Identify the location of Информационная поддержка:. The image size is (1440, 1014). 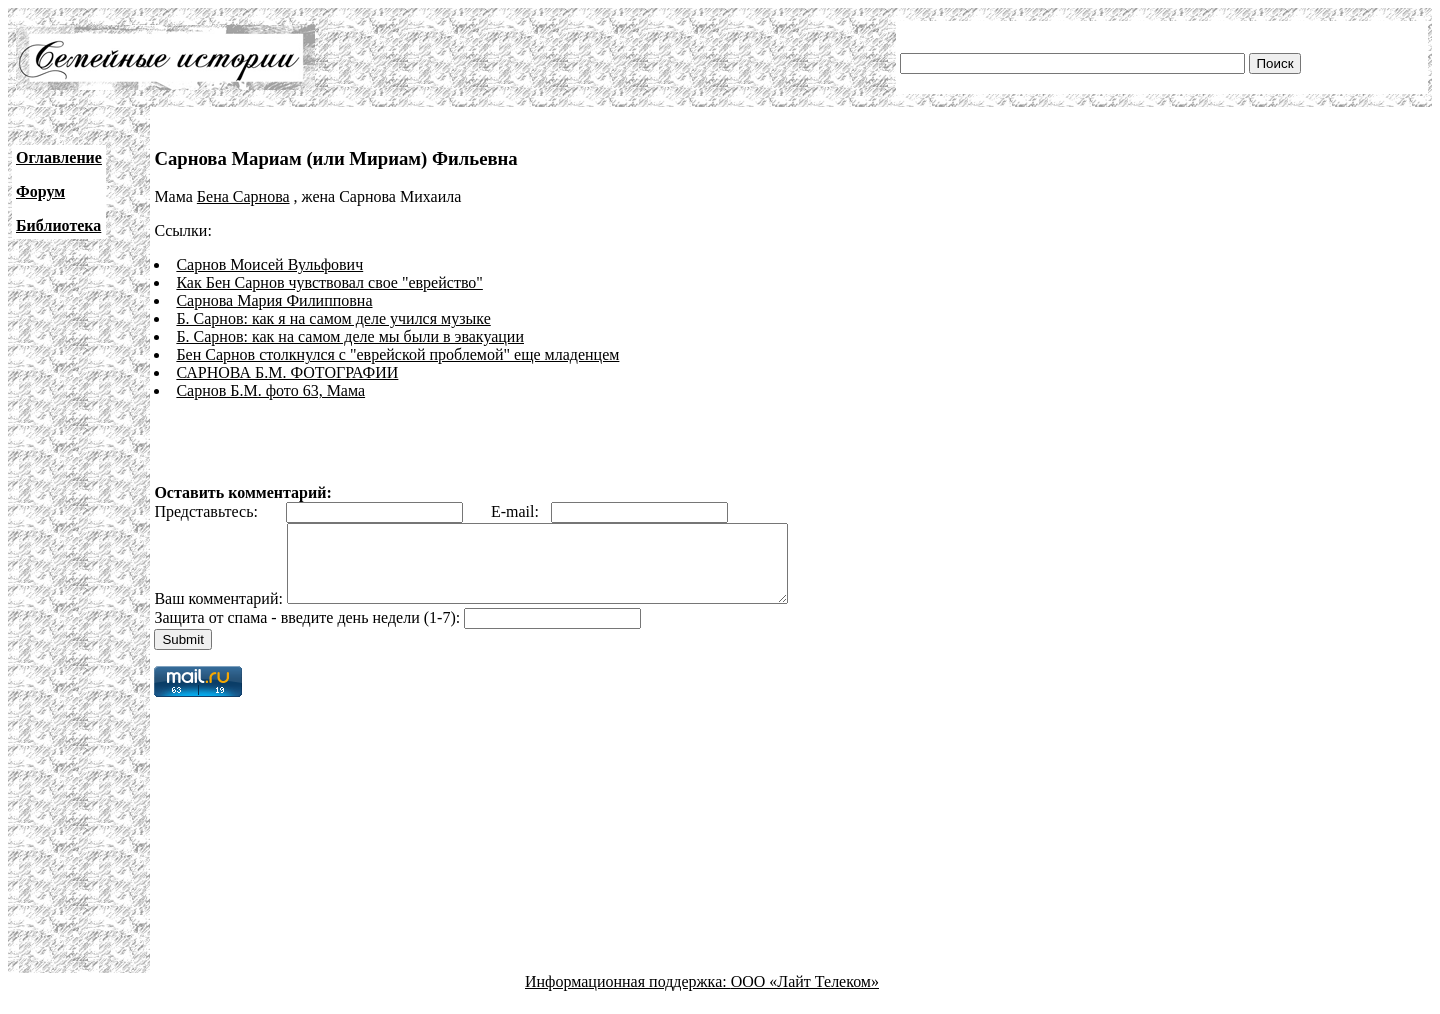
(628, 996).